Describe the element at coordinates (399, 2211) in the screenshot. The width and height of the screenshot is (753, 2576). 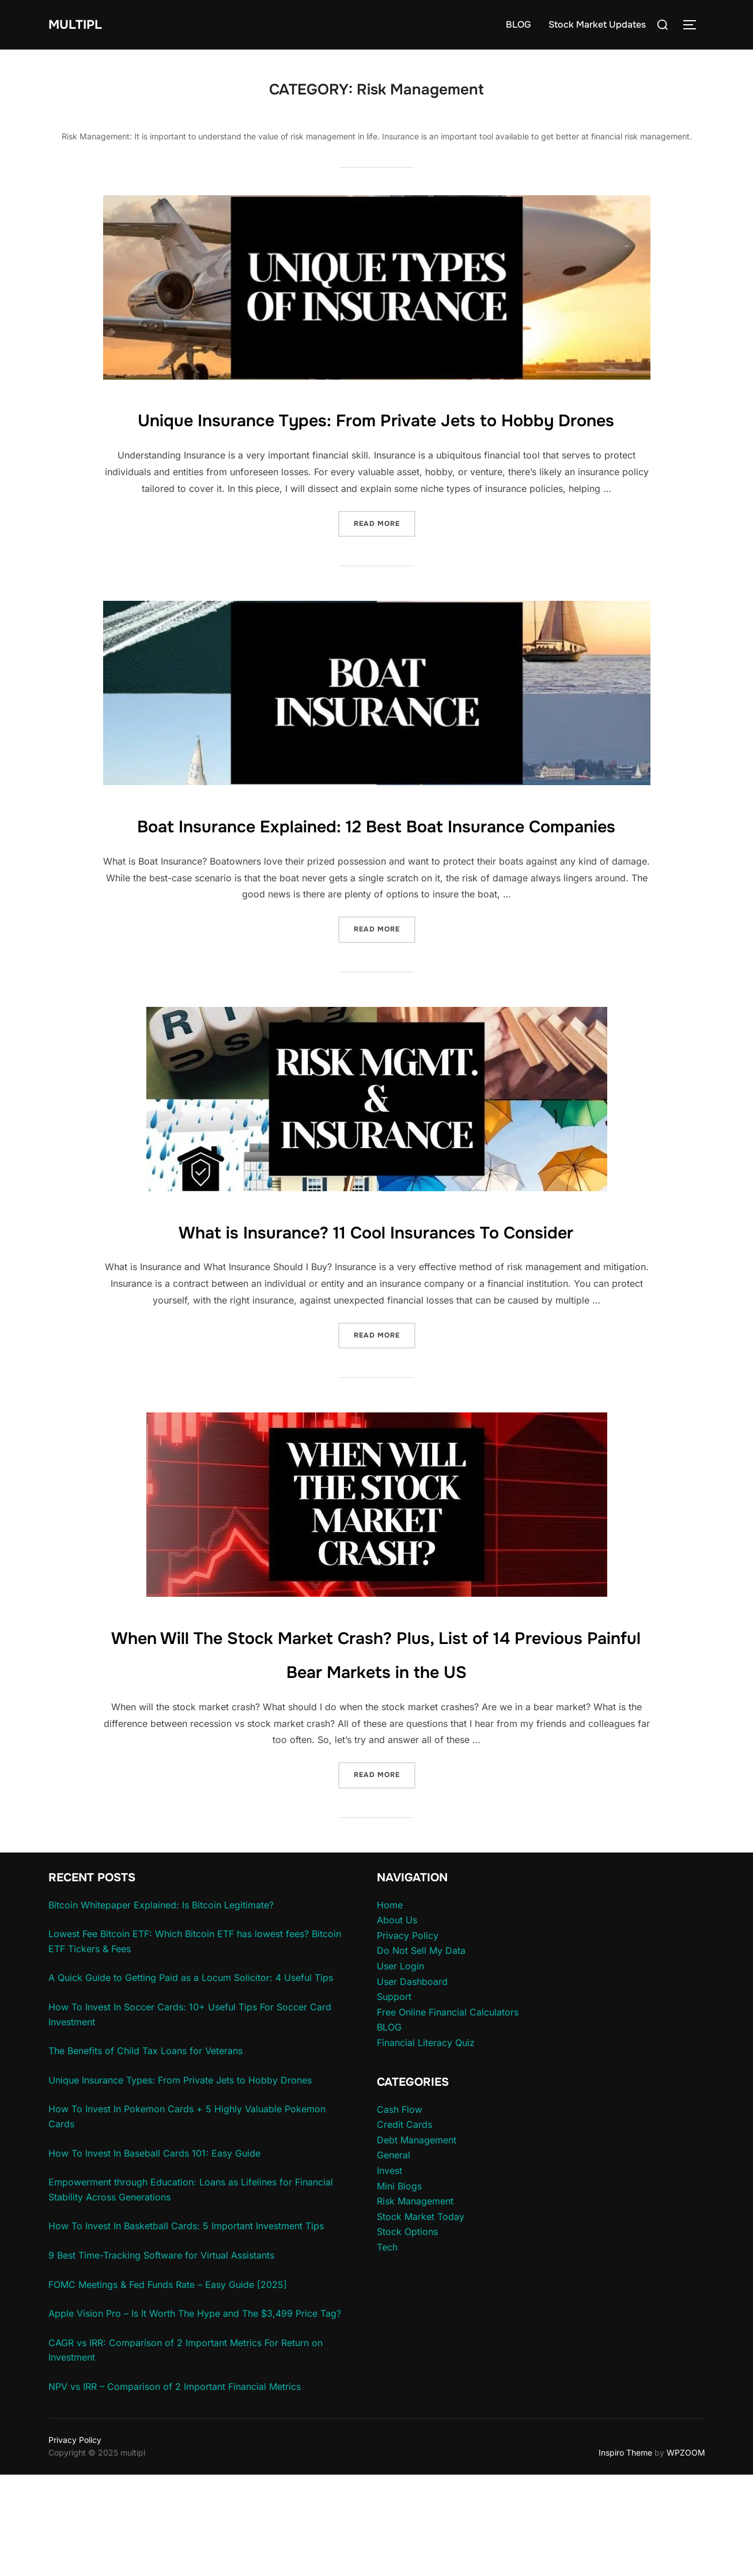
I see `Cash Flow` at that location.